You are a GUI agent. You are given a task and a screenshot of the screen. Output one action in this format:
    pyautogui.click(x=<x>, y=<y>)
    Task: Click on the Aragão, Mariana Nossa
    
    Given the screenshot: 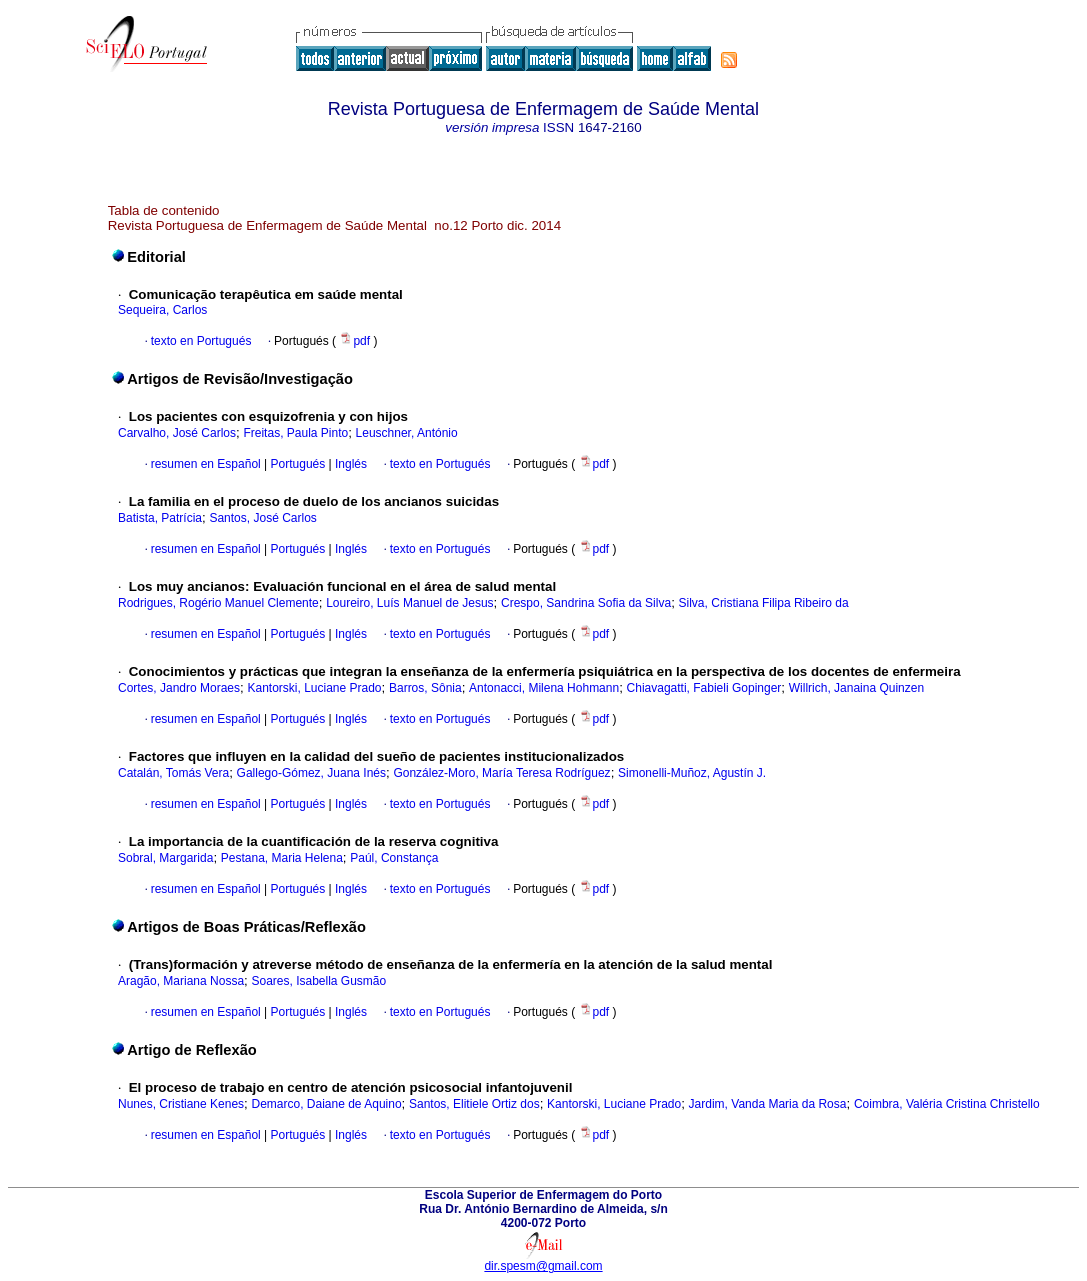 What is the action you would take?
    pyautogui.click(x=181, y=981)
    